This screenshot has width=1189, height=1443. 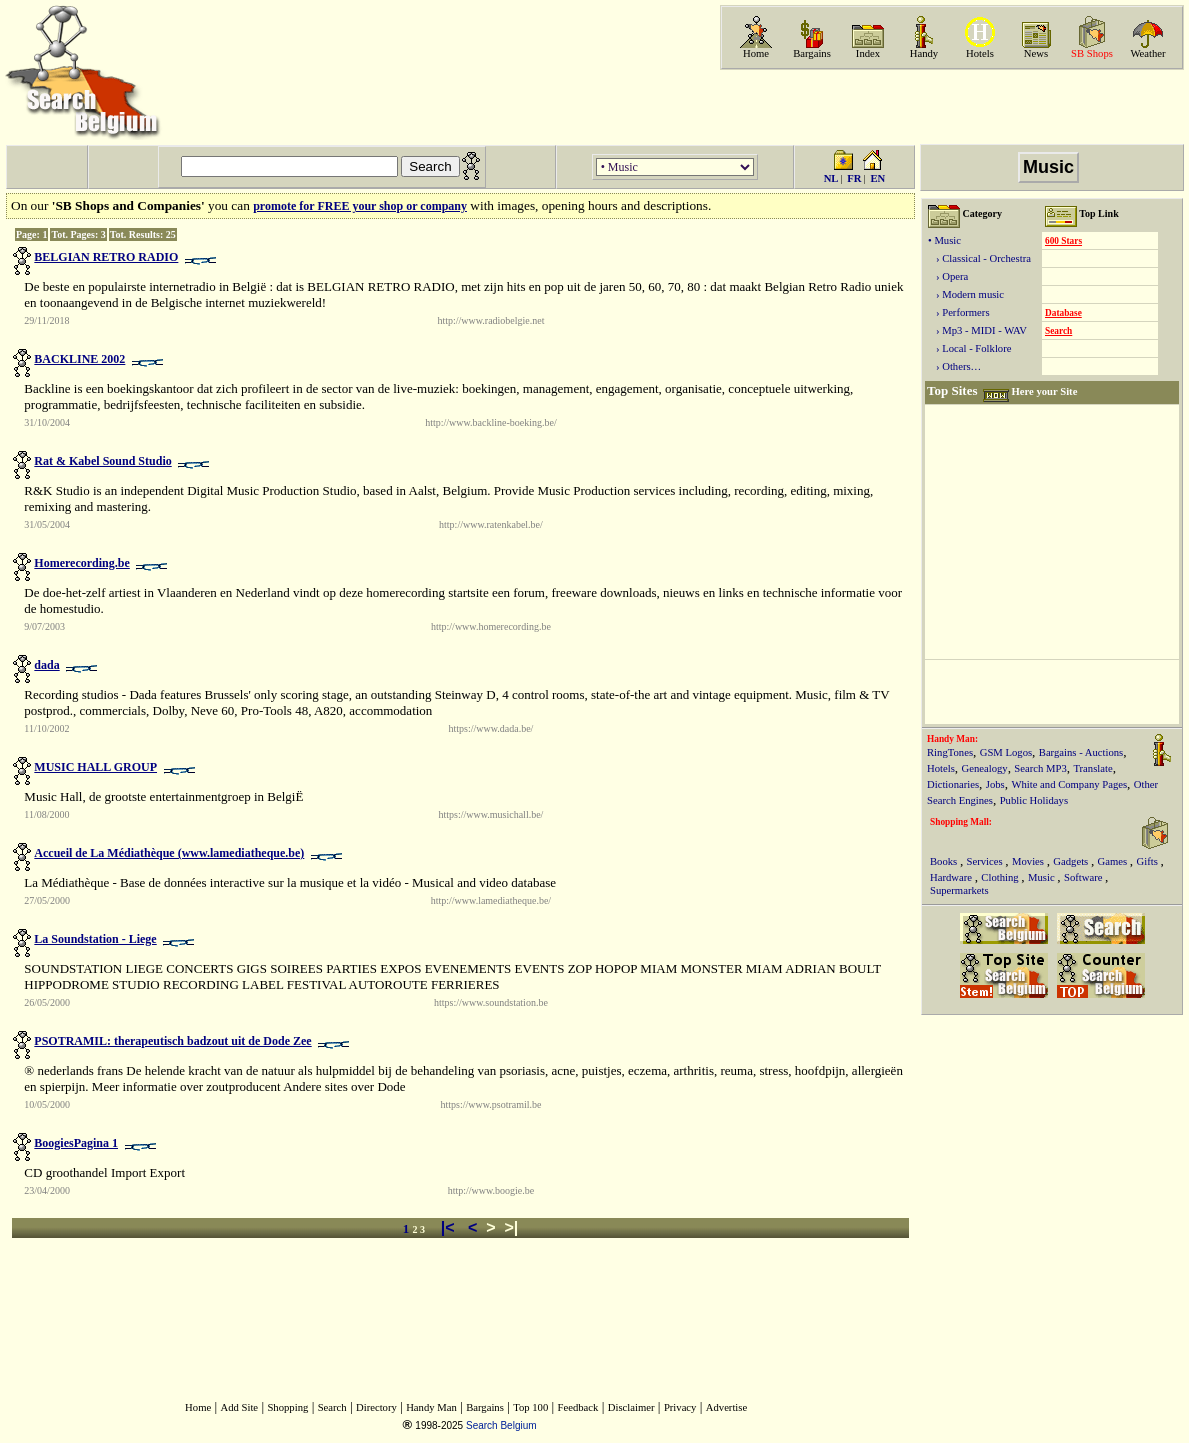 What do you see at coordinates (1063, 241) in the screenshot?
I see `600 Stars` at bounding box center [1063, 241].